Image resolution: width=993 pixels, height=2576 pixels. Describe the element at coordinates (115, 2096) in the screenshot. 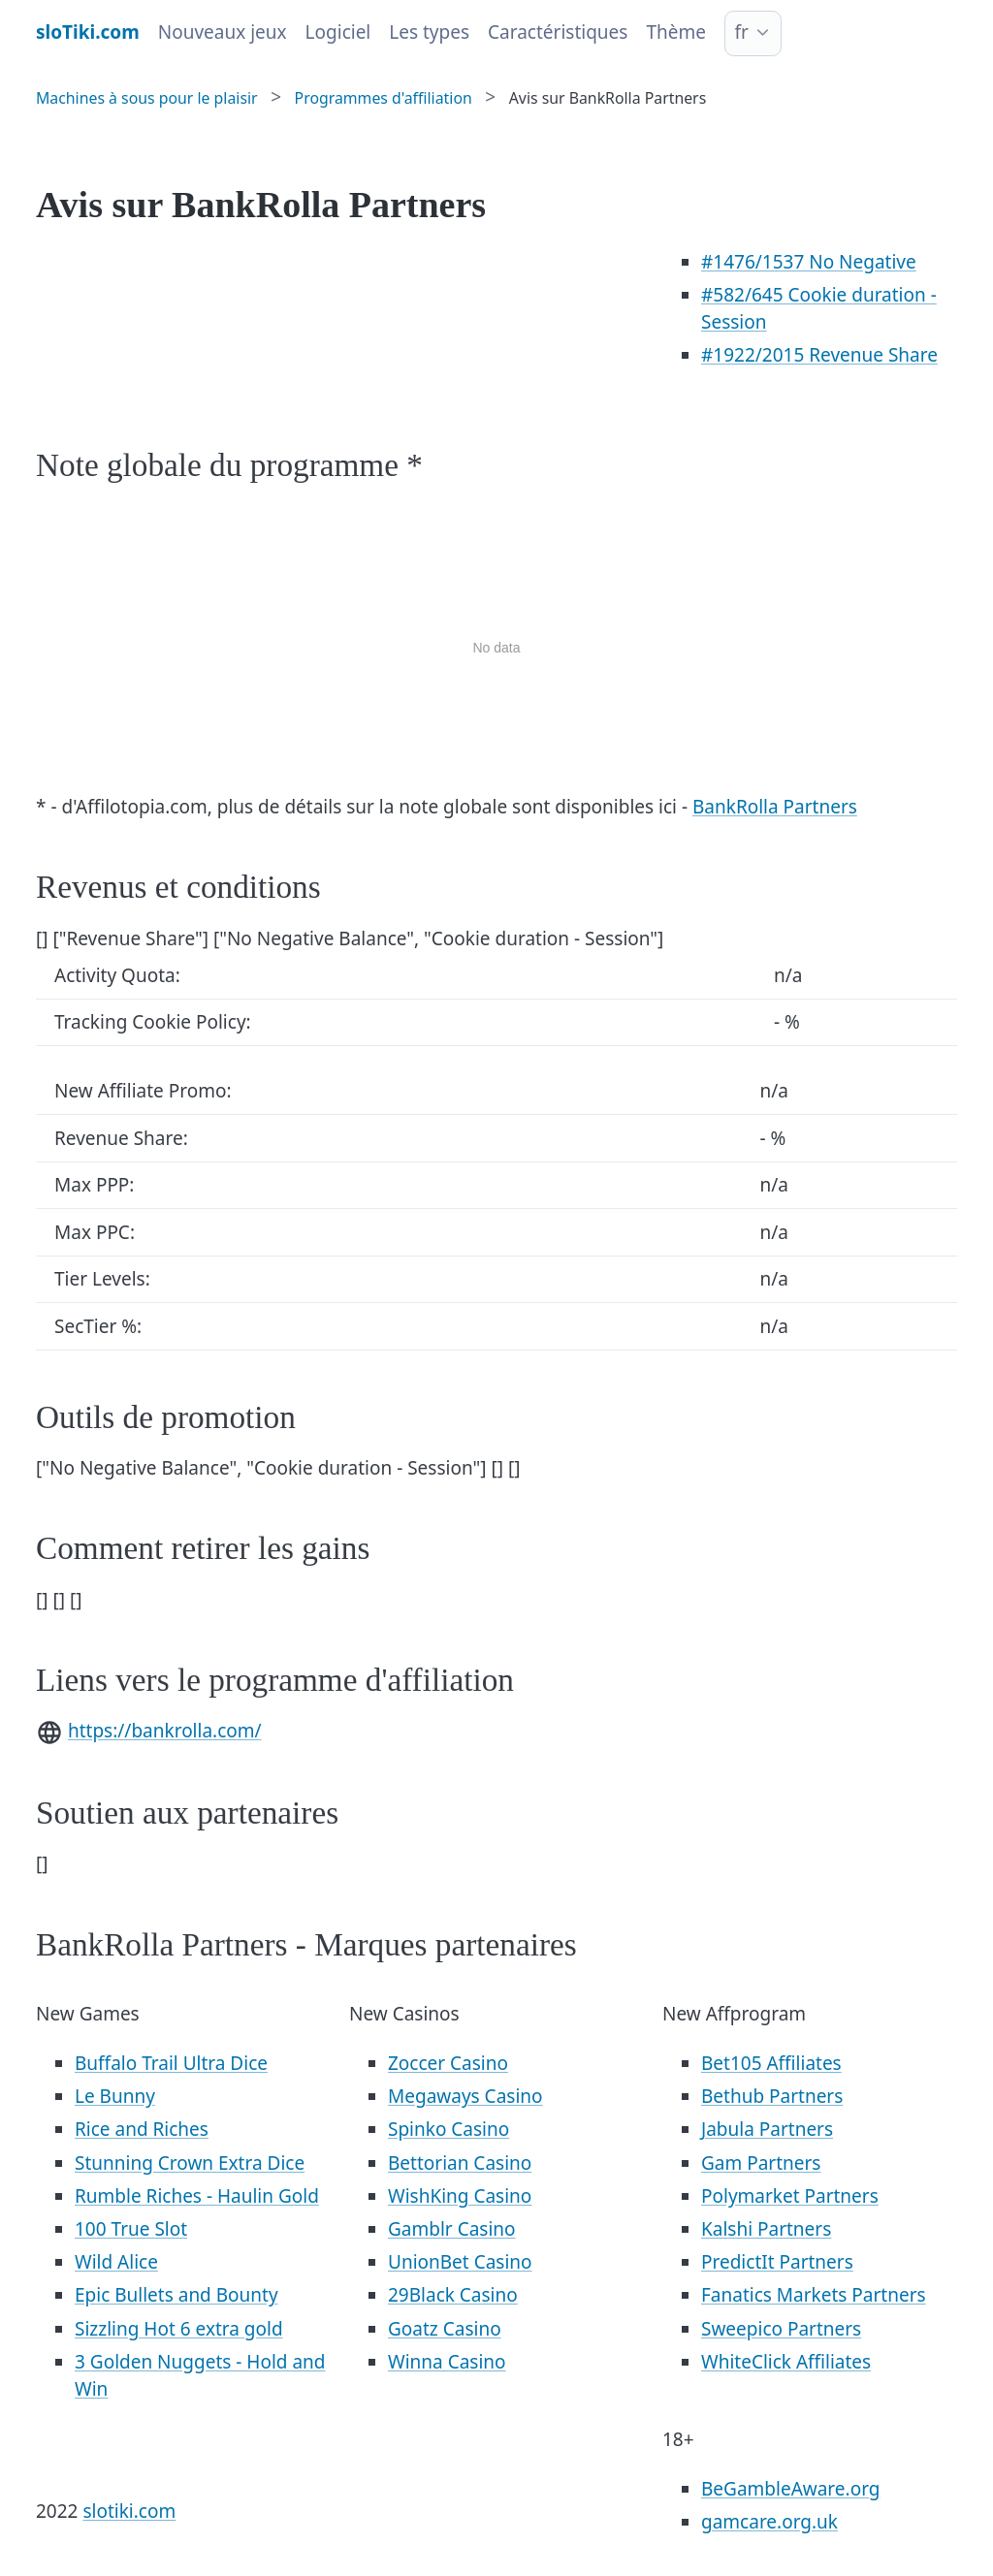

I see `Le Bunny` at that location.